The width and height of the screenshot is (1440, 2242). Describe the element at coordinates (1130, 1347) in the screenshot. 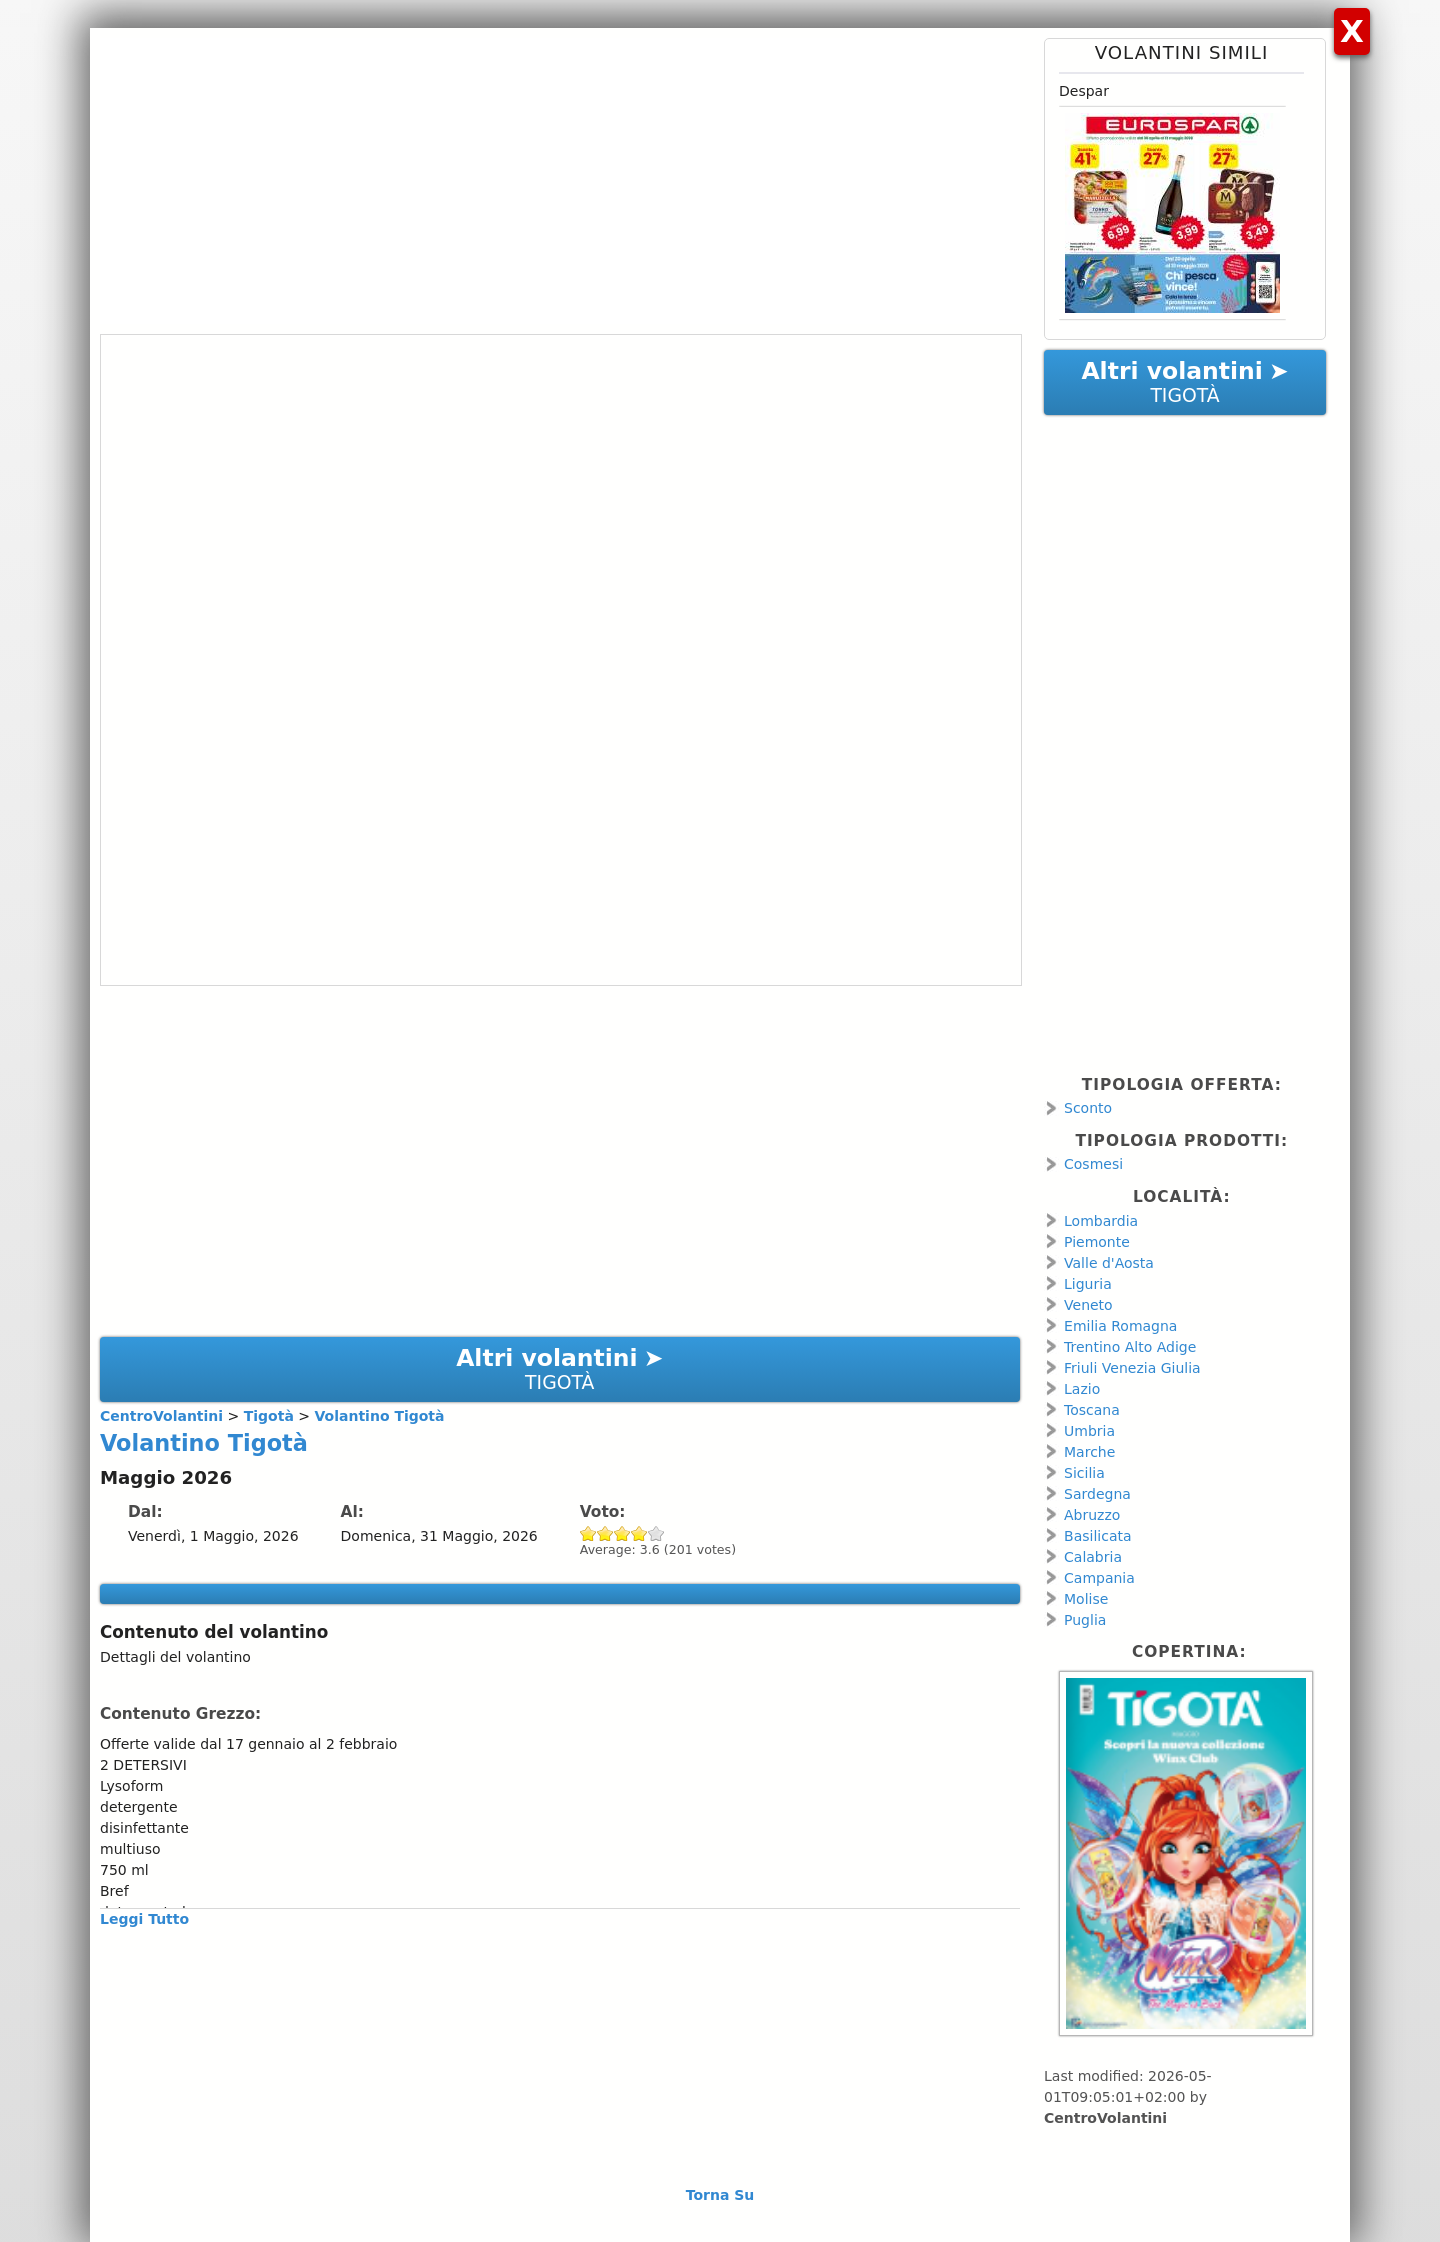

I see `Trentino Alto Adige` at that location.